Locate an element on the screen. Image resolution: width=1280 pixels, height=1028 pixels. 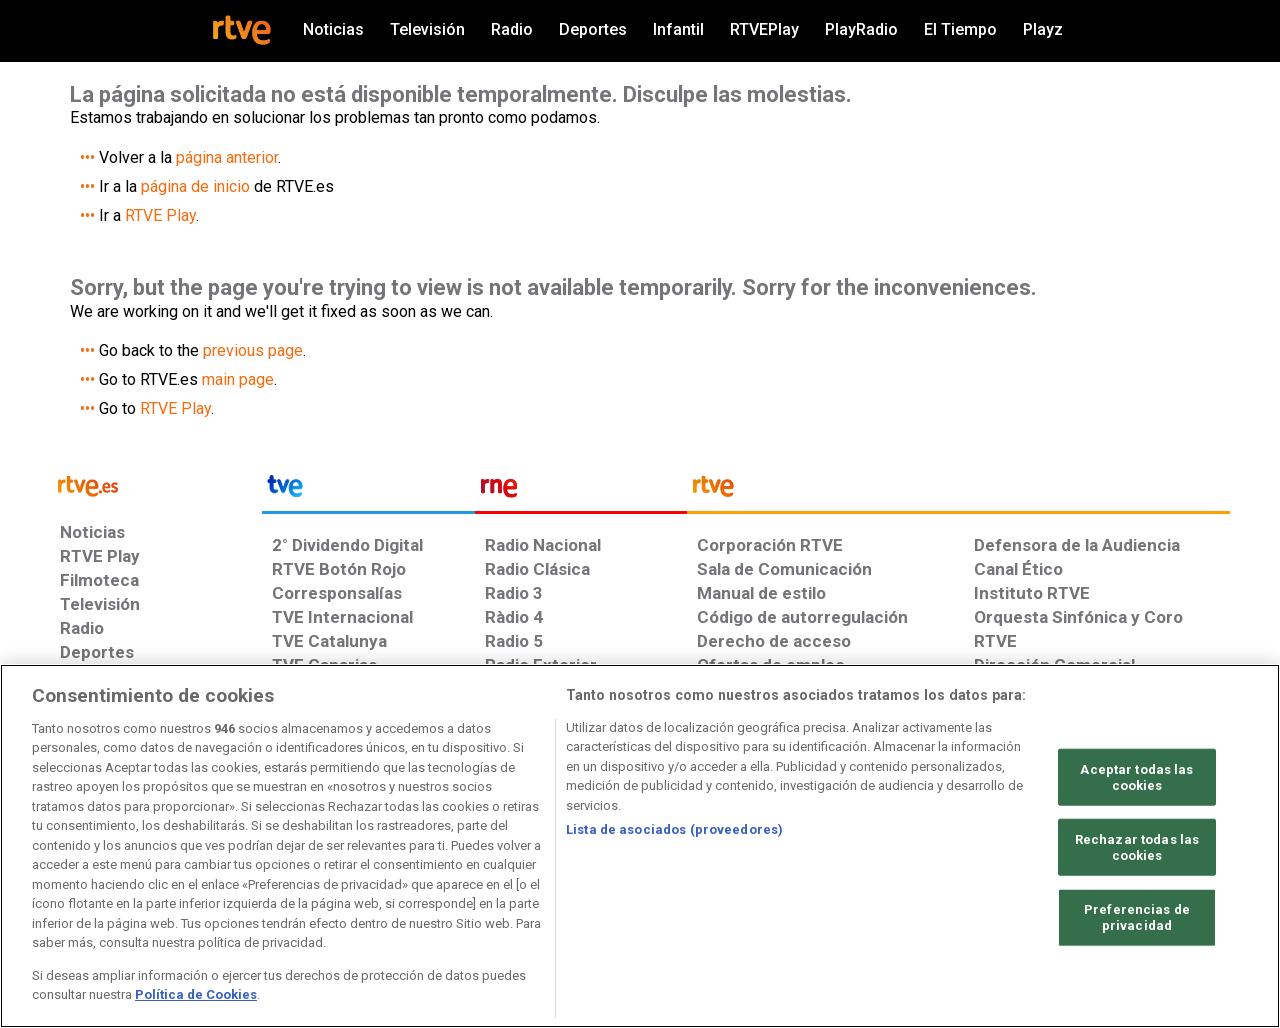
RTVE Play is located at coordinates (160, 215).